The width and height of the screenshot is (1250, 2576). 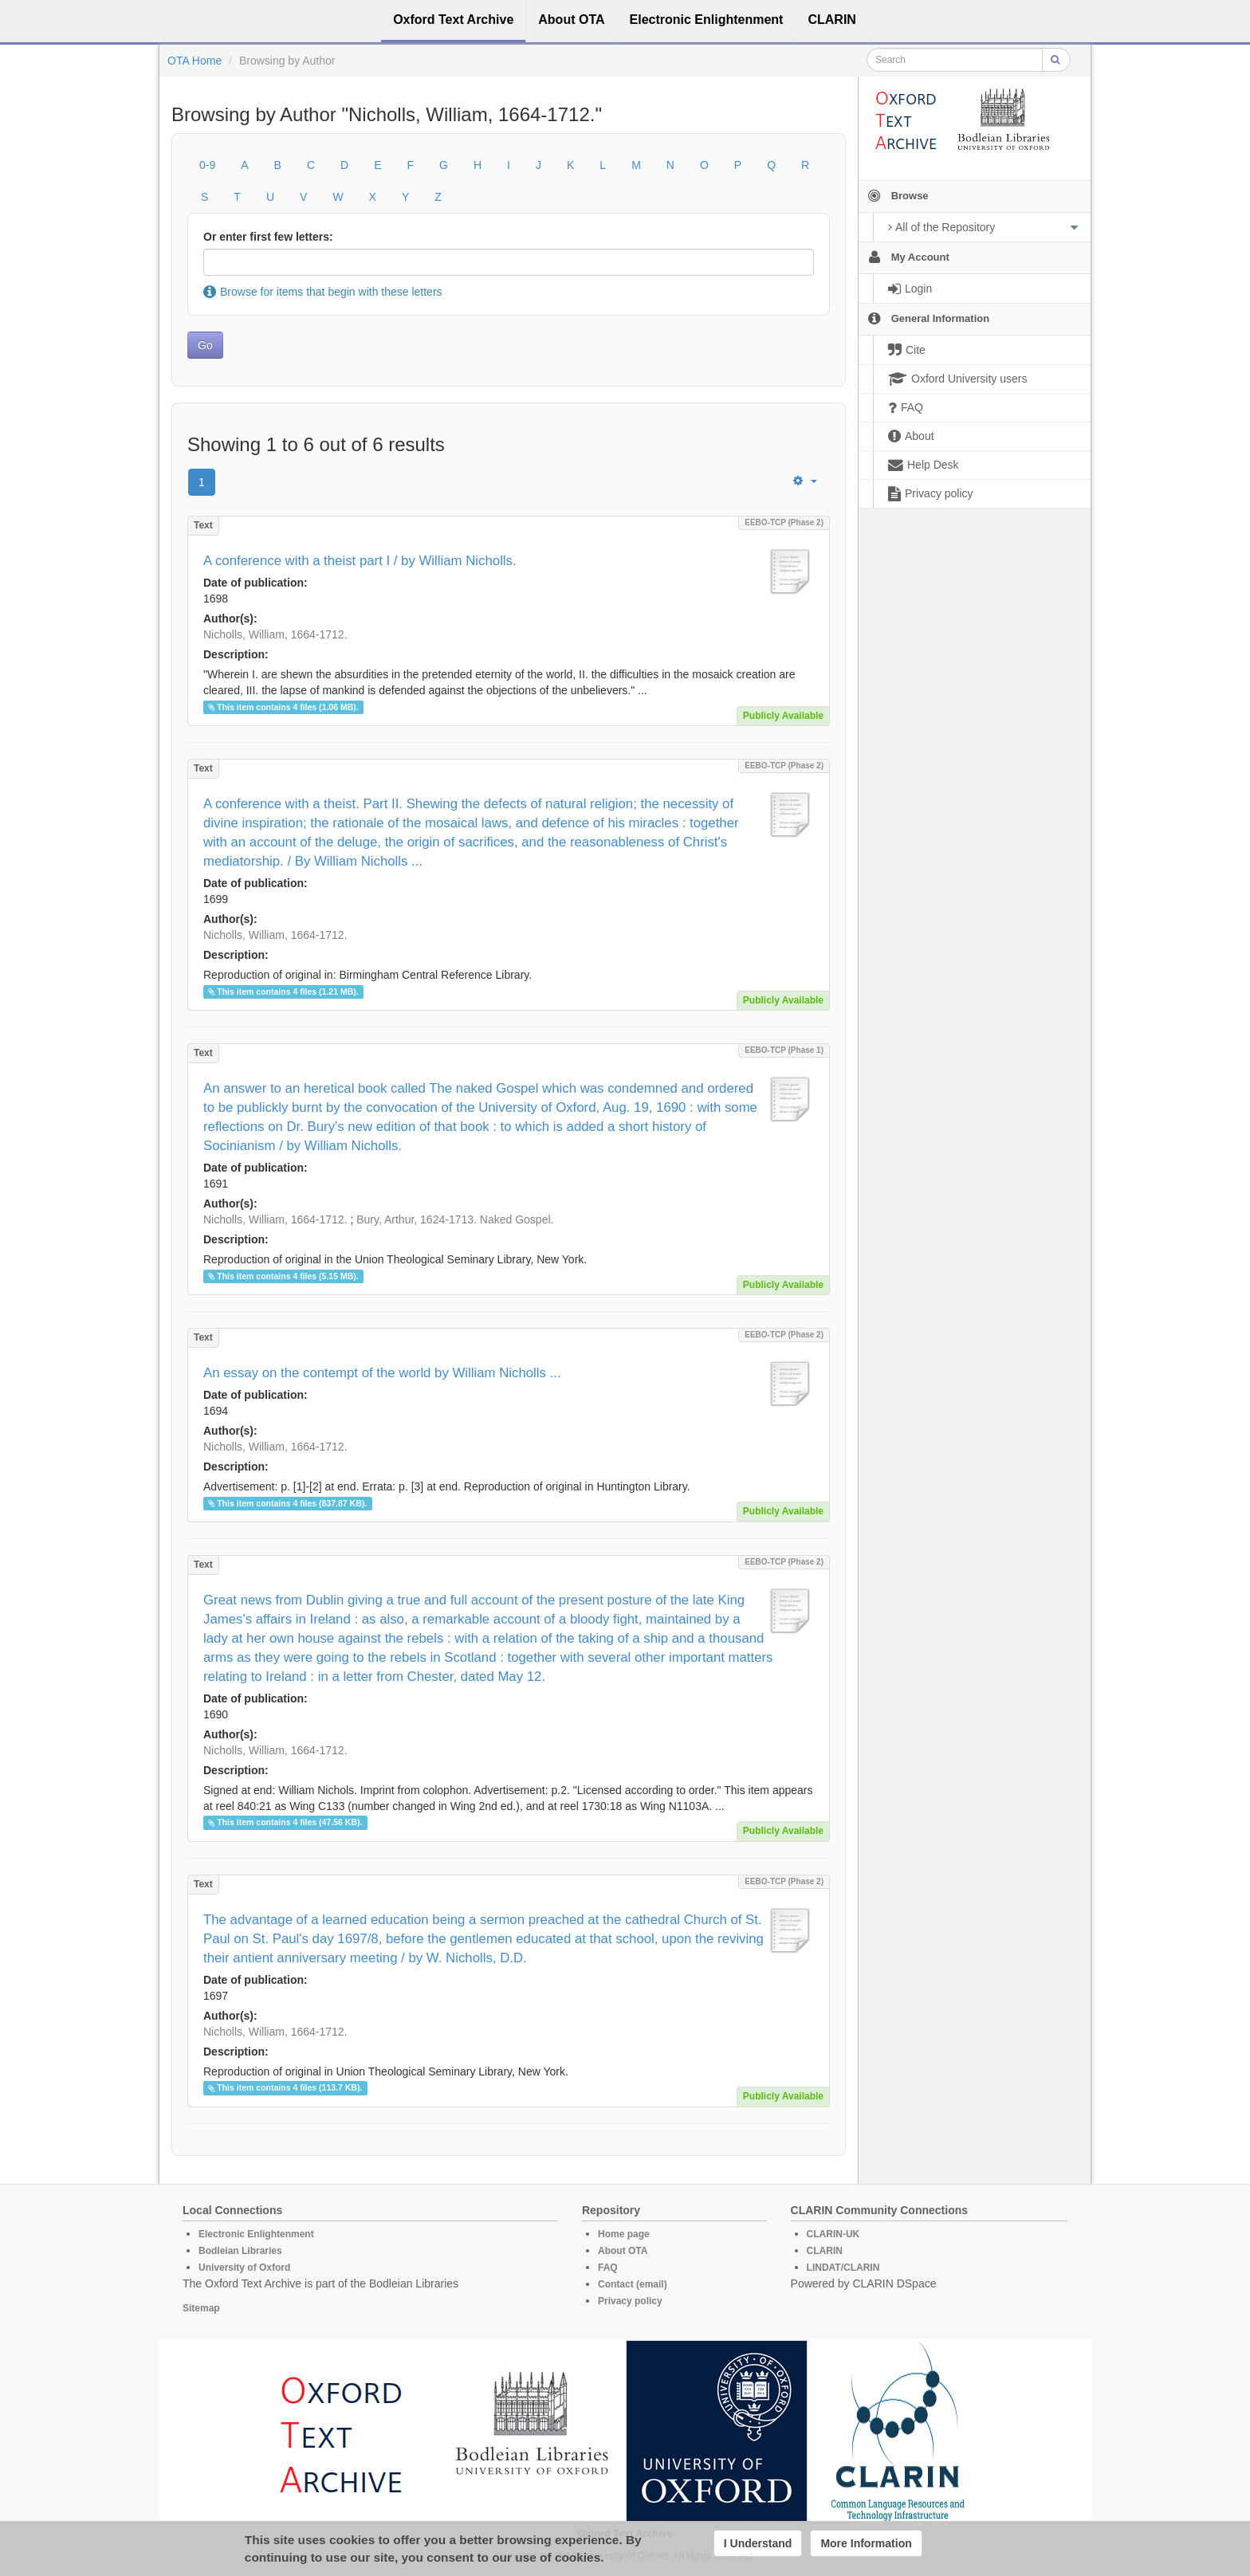 What do you see at coordinates (268, 236) in the screenshot?
I see `Or enter first few letters:` at bounding box center [268, 236].